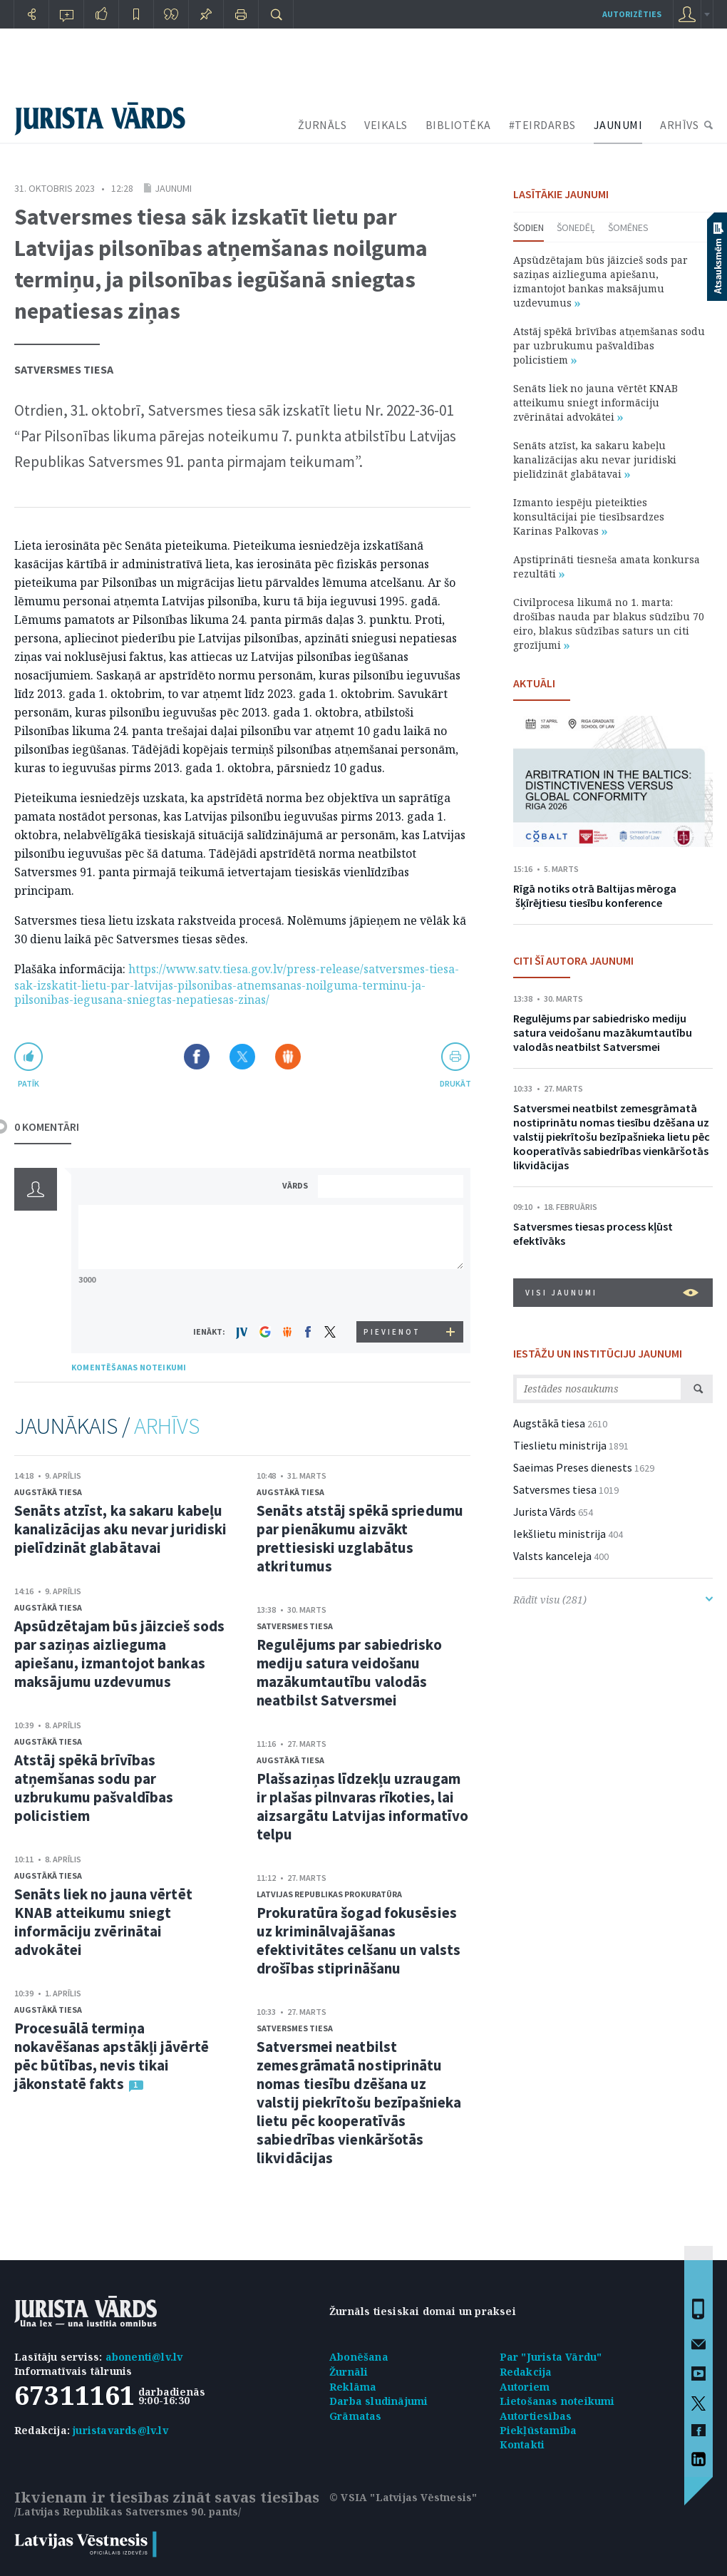 The height and width of the screenshot is (2576, 727). I want to click on Prokuratūra šogad fokusēsies uz kriminālvajāšanas efektivitātes celšanu un valsts drošības stiprināšanu, so click(358, 1940).